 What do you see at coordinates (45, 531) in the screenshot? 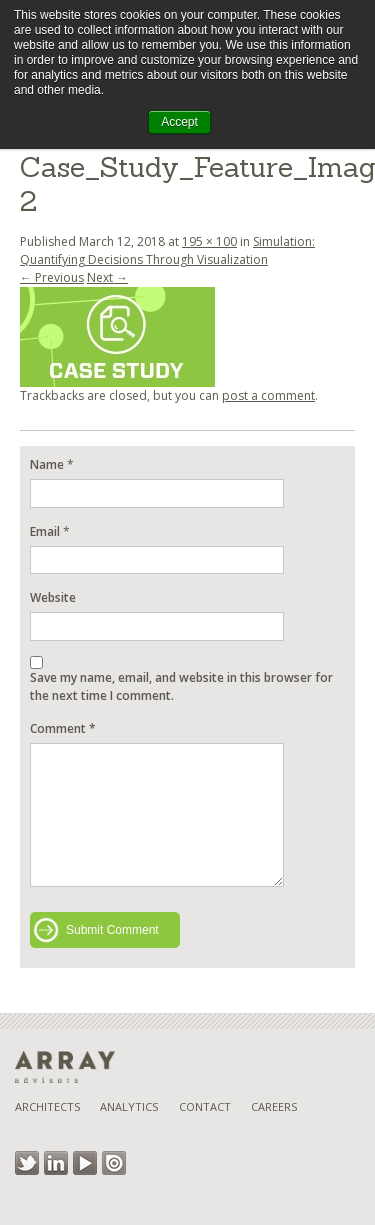
I see `Email` at bounding box center [45, 531].